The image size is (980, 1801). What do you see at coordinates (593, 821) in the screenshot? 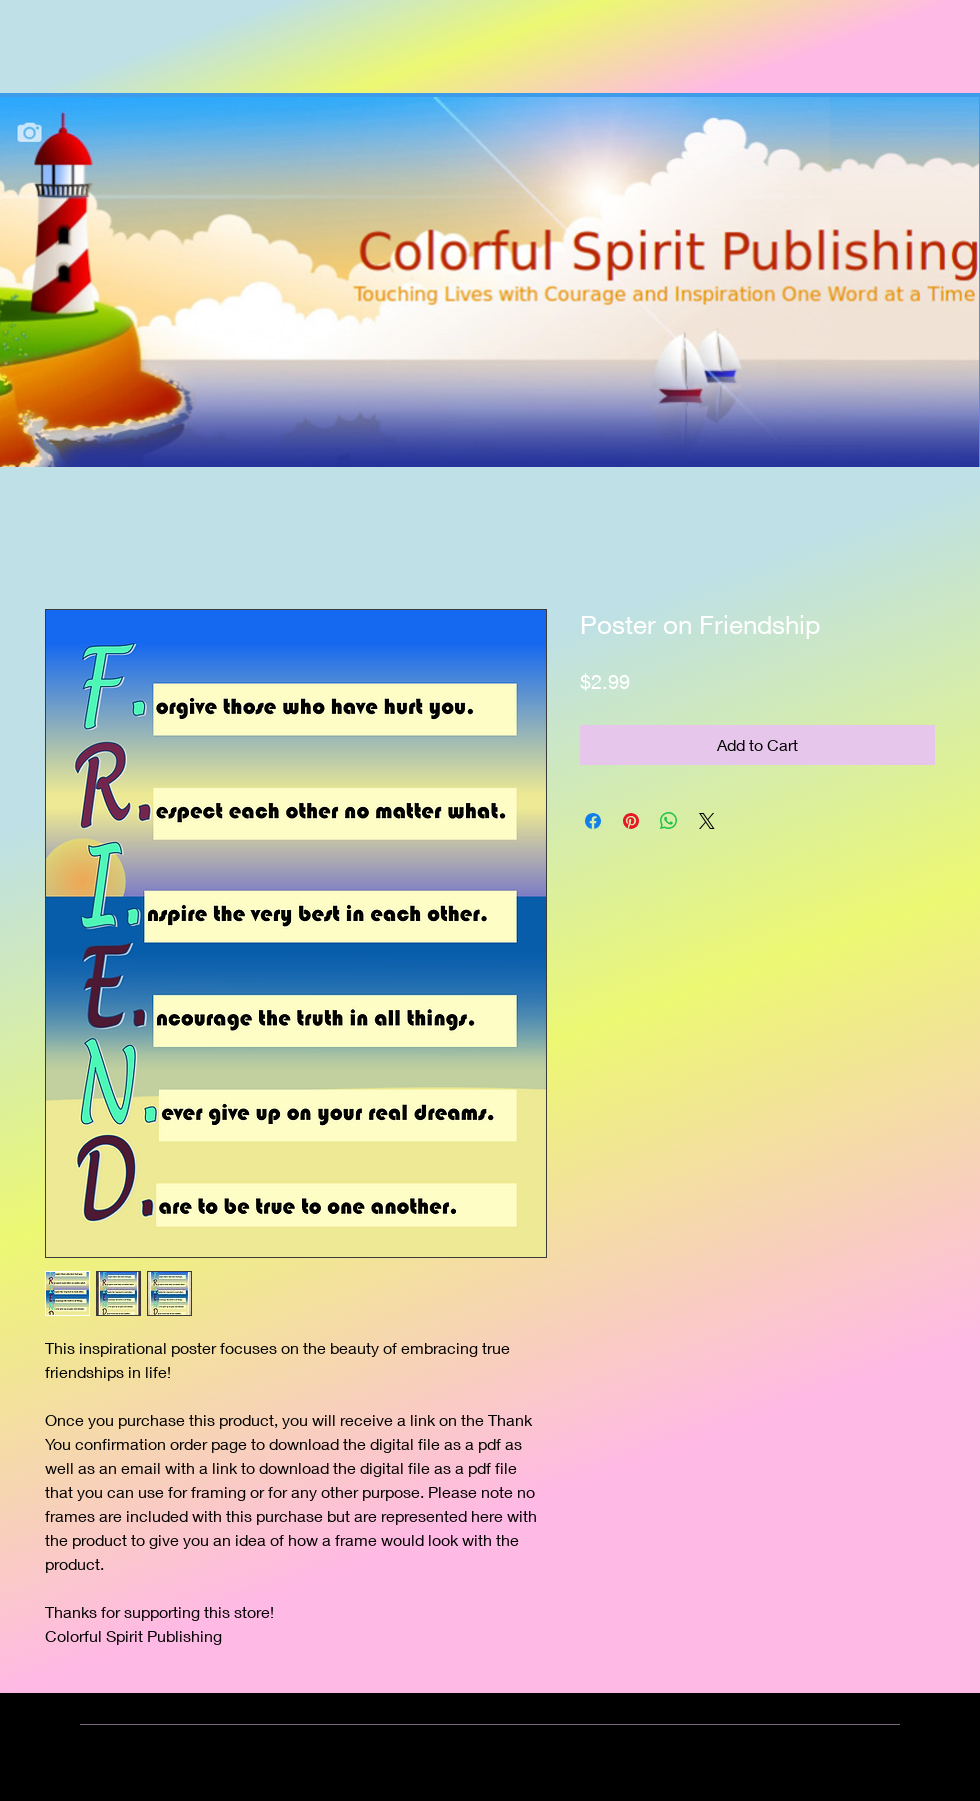
I see `[Share on Facebook]` at bounding box center [593, 821].